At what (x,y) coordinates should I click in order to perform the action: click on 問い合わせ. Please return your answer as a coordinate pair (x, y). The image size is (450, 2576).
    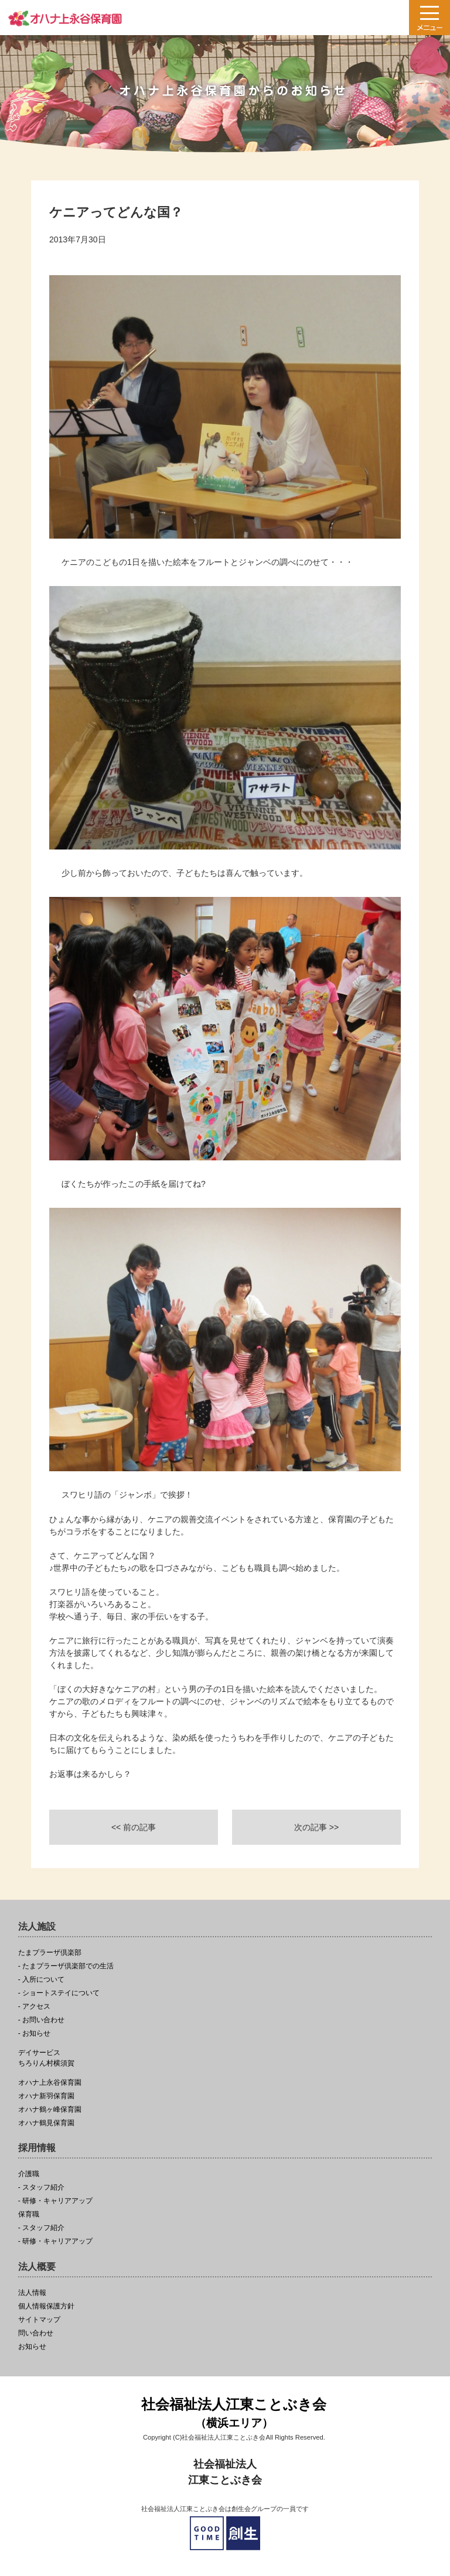
    Looking at the image, I should click on (35, 2333).